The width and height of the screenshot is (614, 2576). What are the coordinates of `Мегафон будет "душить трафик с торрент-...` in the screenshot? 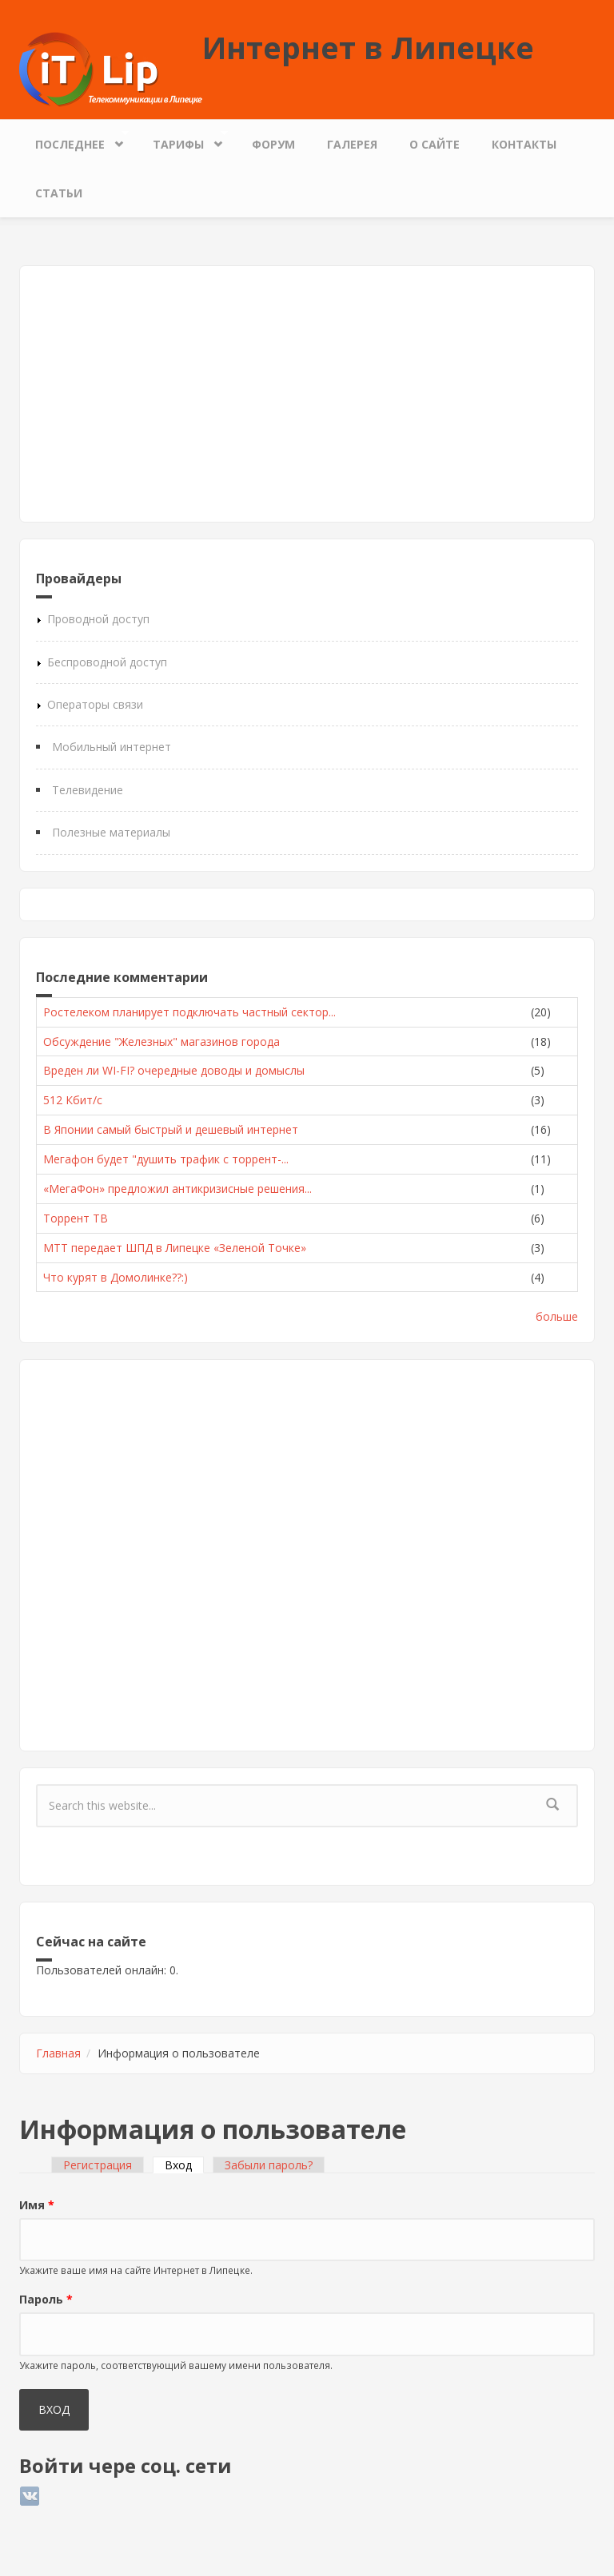 It's located at (166, 1159).